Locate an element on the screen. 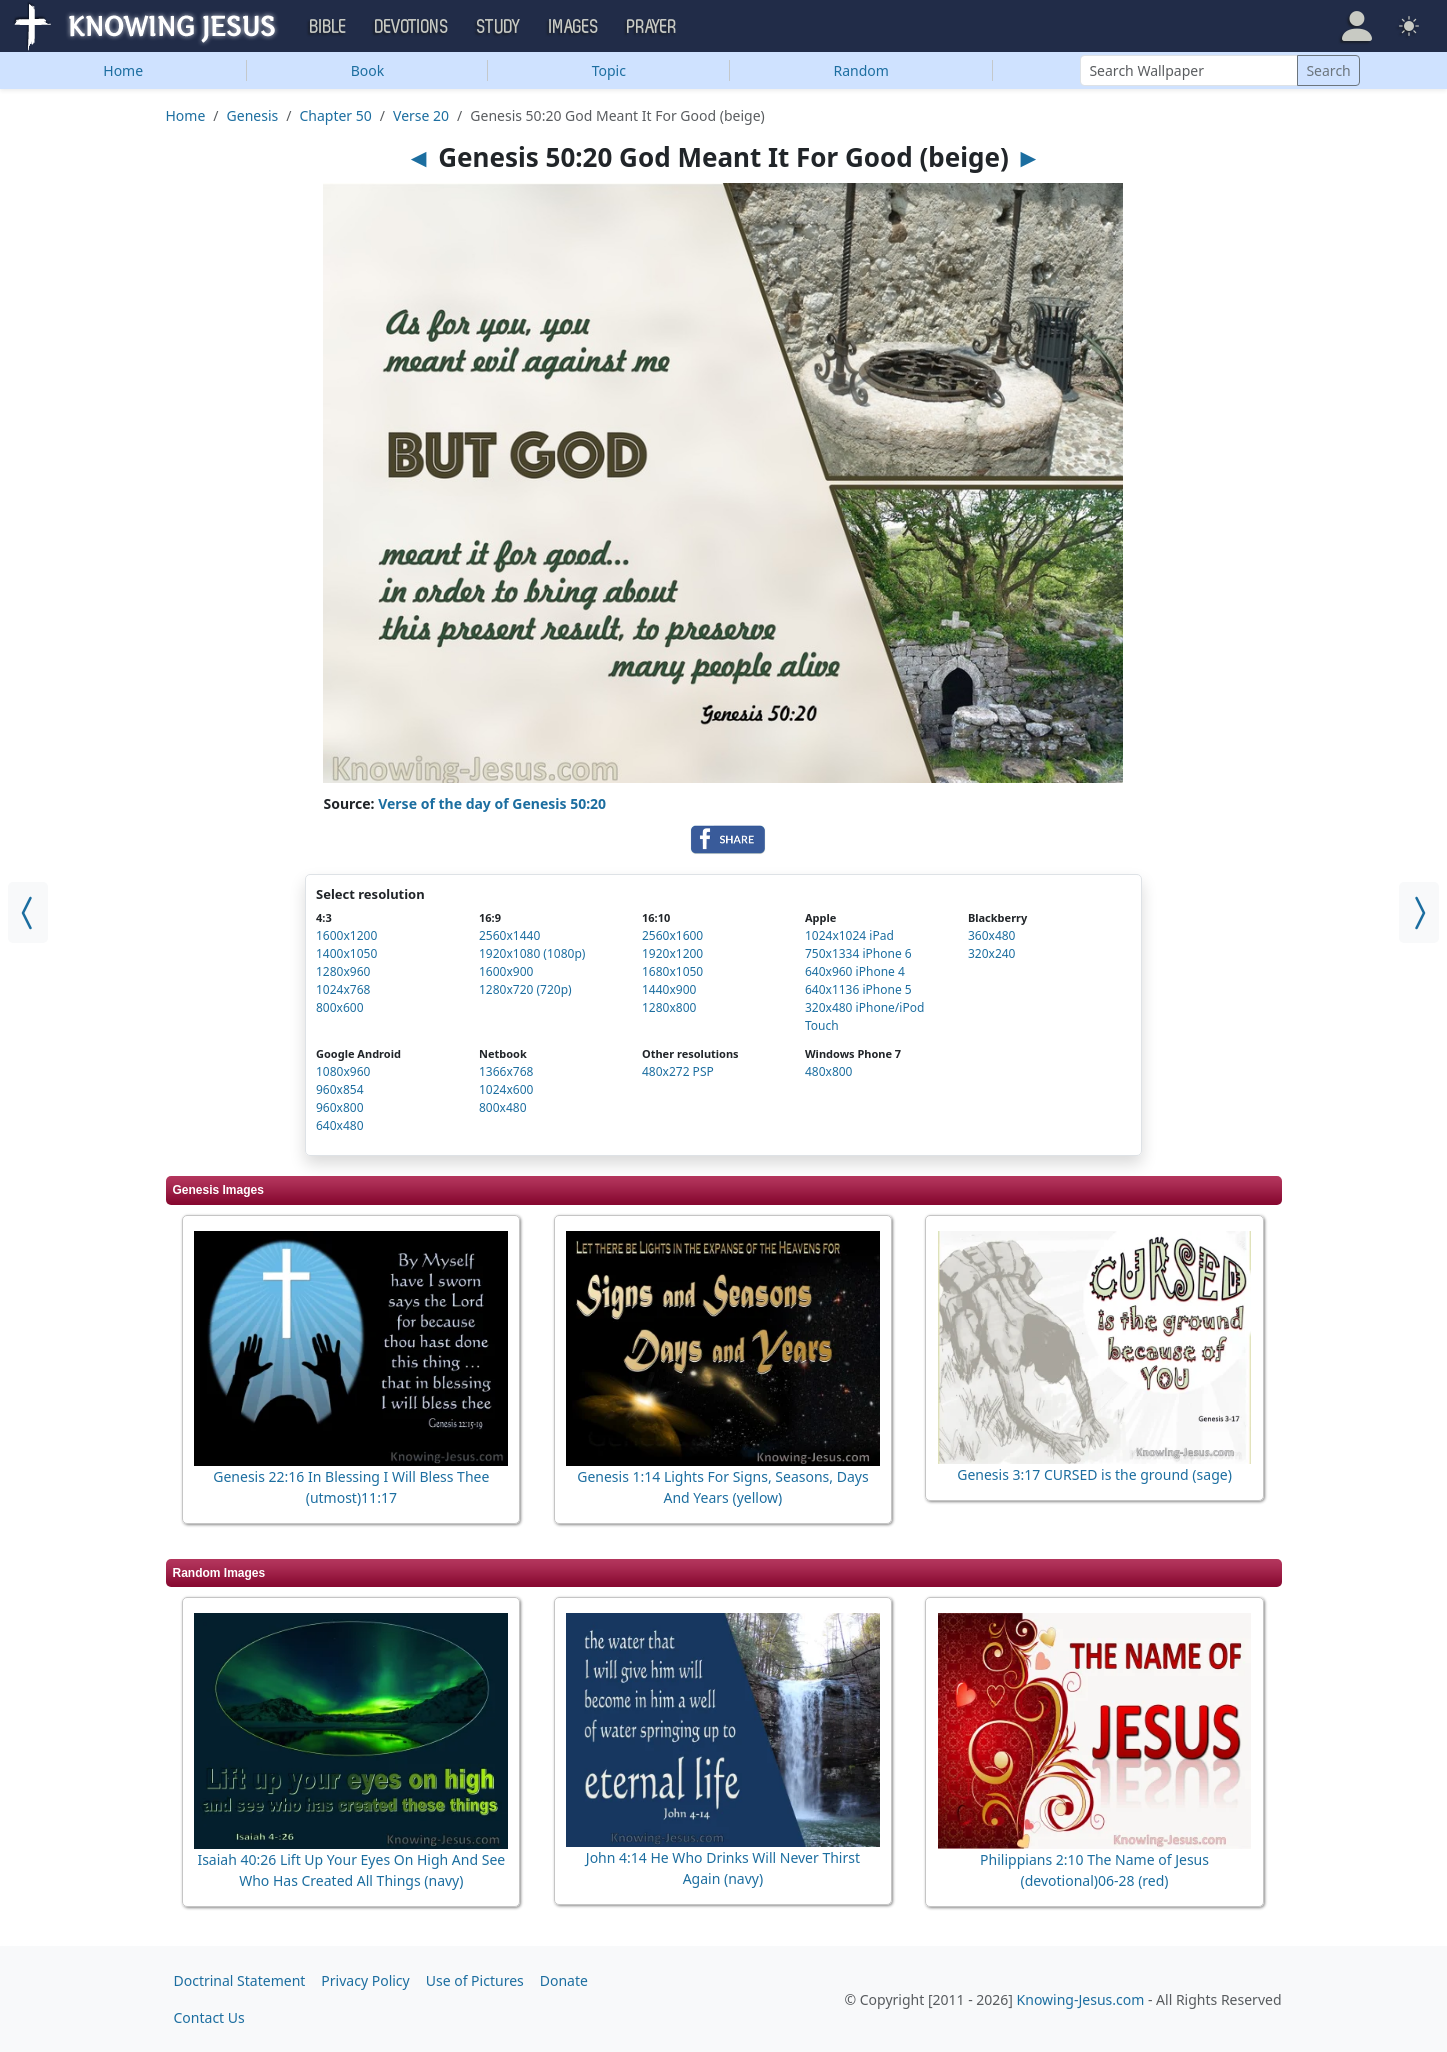 The height and width of the screenshot is (2052, 1447). Donate is located at coordinates (564, 1980).